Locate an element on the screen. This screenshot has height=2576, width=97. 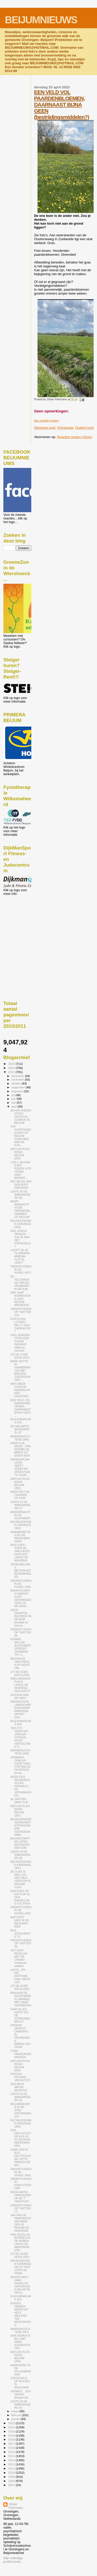
EEN POES OF KAT KUN JE OOK AANGELIJND UITLATEN is located at coordinates (20, 1897).